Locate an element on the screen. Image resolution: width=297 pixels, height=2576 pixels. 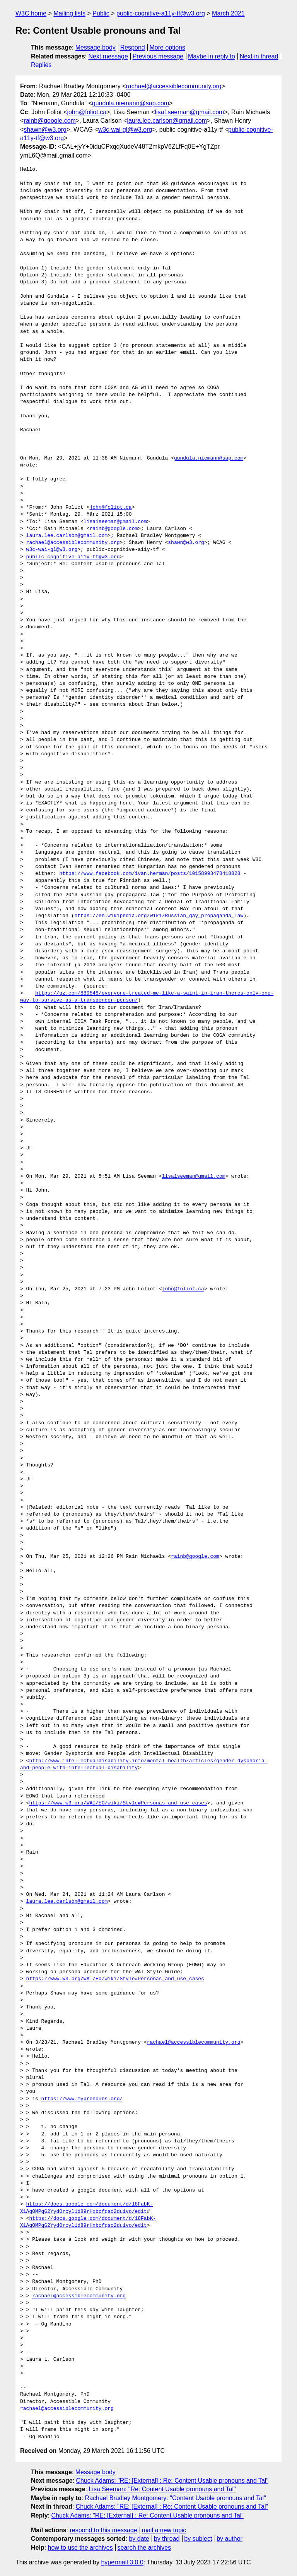
shawn@w3.org is located at coordinates (45, 129).